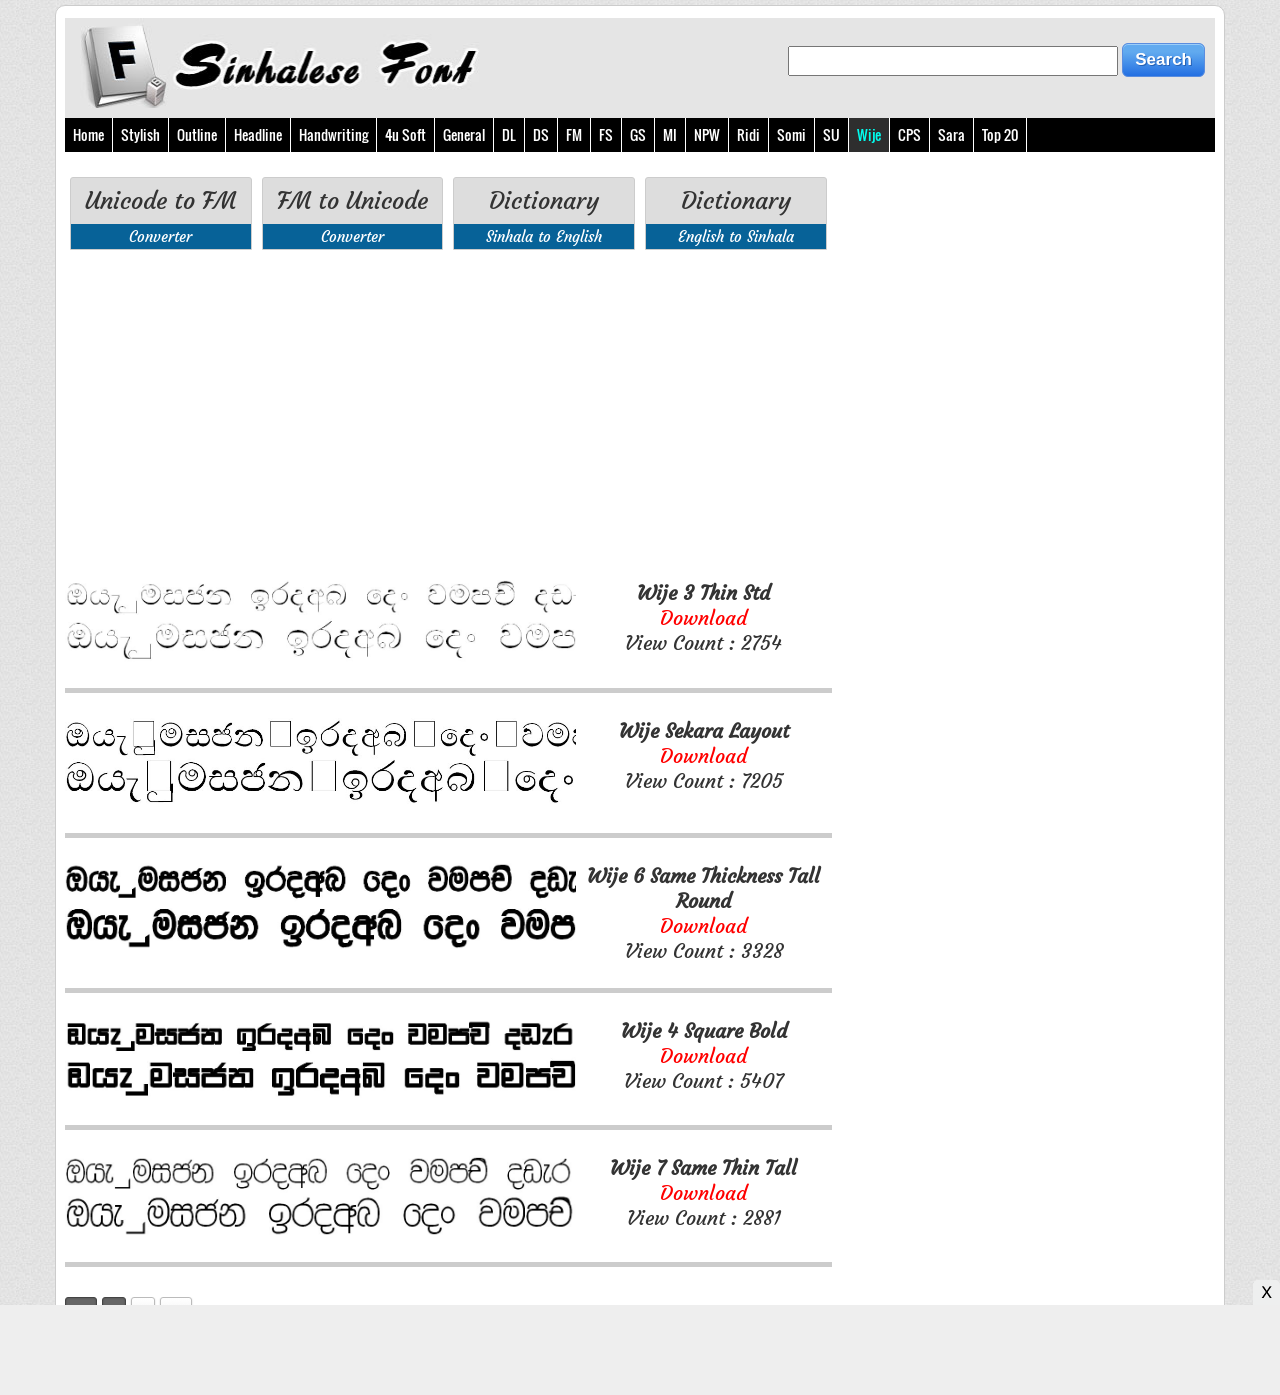 This screenshot has width=1280, height=1395. What do you see at coordinates (703, 617) in the screenshot?
I see `View Count : 2754` at bounding box center [703, 617].